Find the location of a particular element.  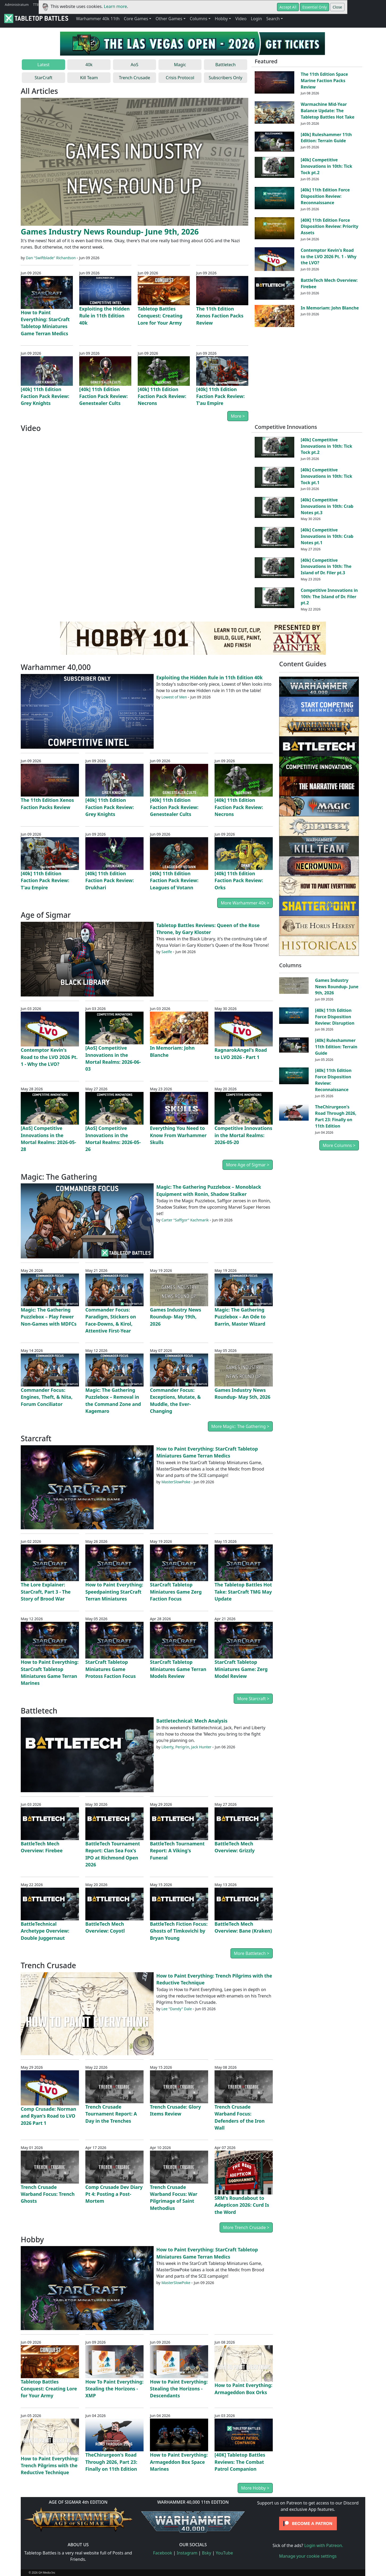

Games Industry News Roundup- June 9th, 2026 is located at coordinates (110, 231).